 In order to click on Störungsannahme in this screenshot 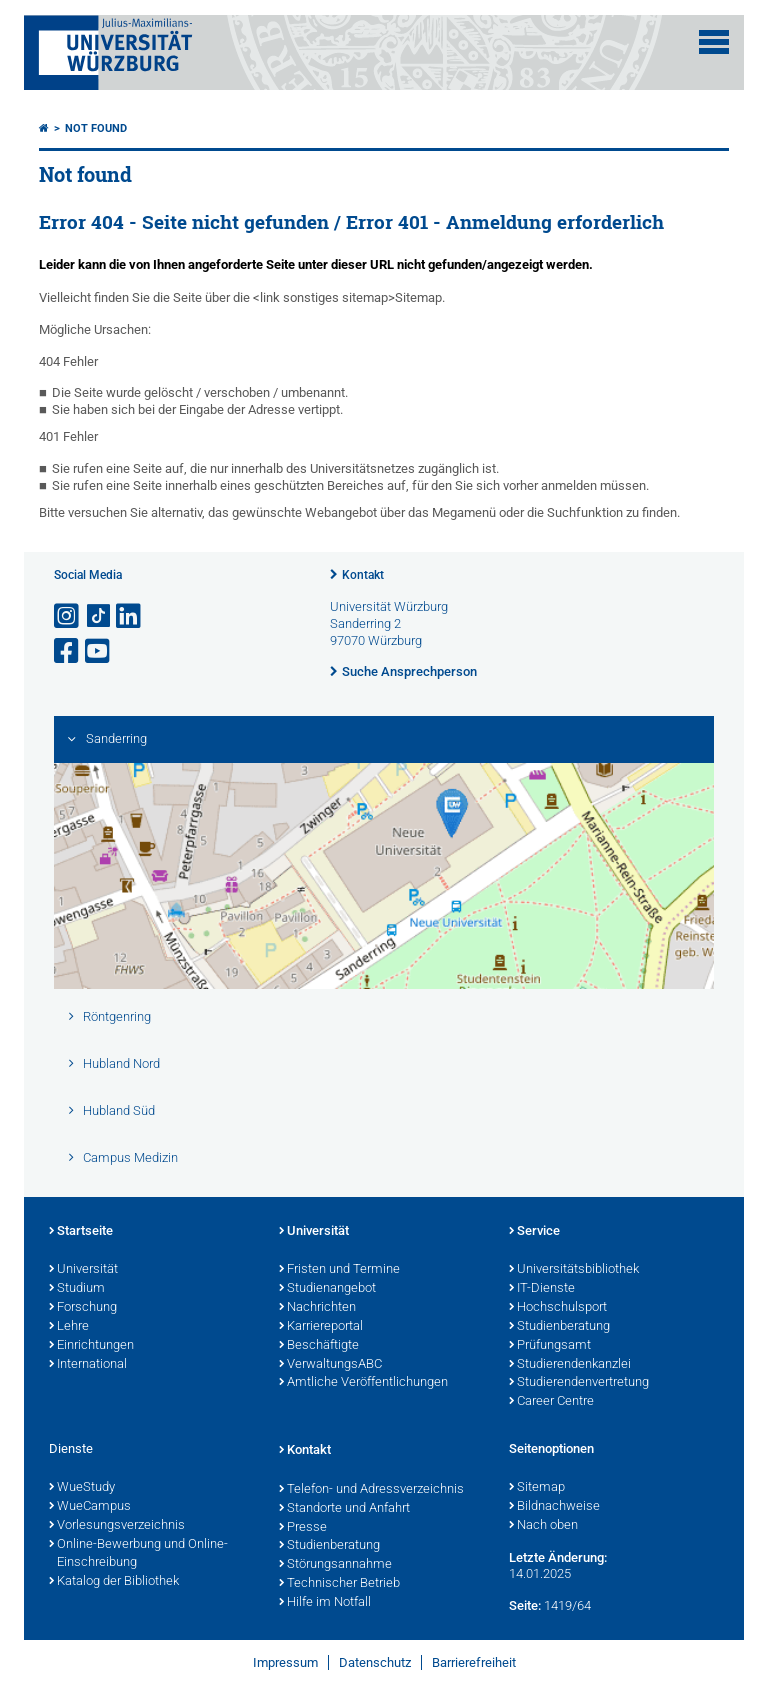, I will do `click(335, 1565)`.